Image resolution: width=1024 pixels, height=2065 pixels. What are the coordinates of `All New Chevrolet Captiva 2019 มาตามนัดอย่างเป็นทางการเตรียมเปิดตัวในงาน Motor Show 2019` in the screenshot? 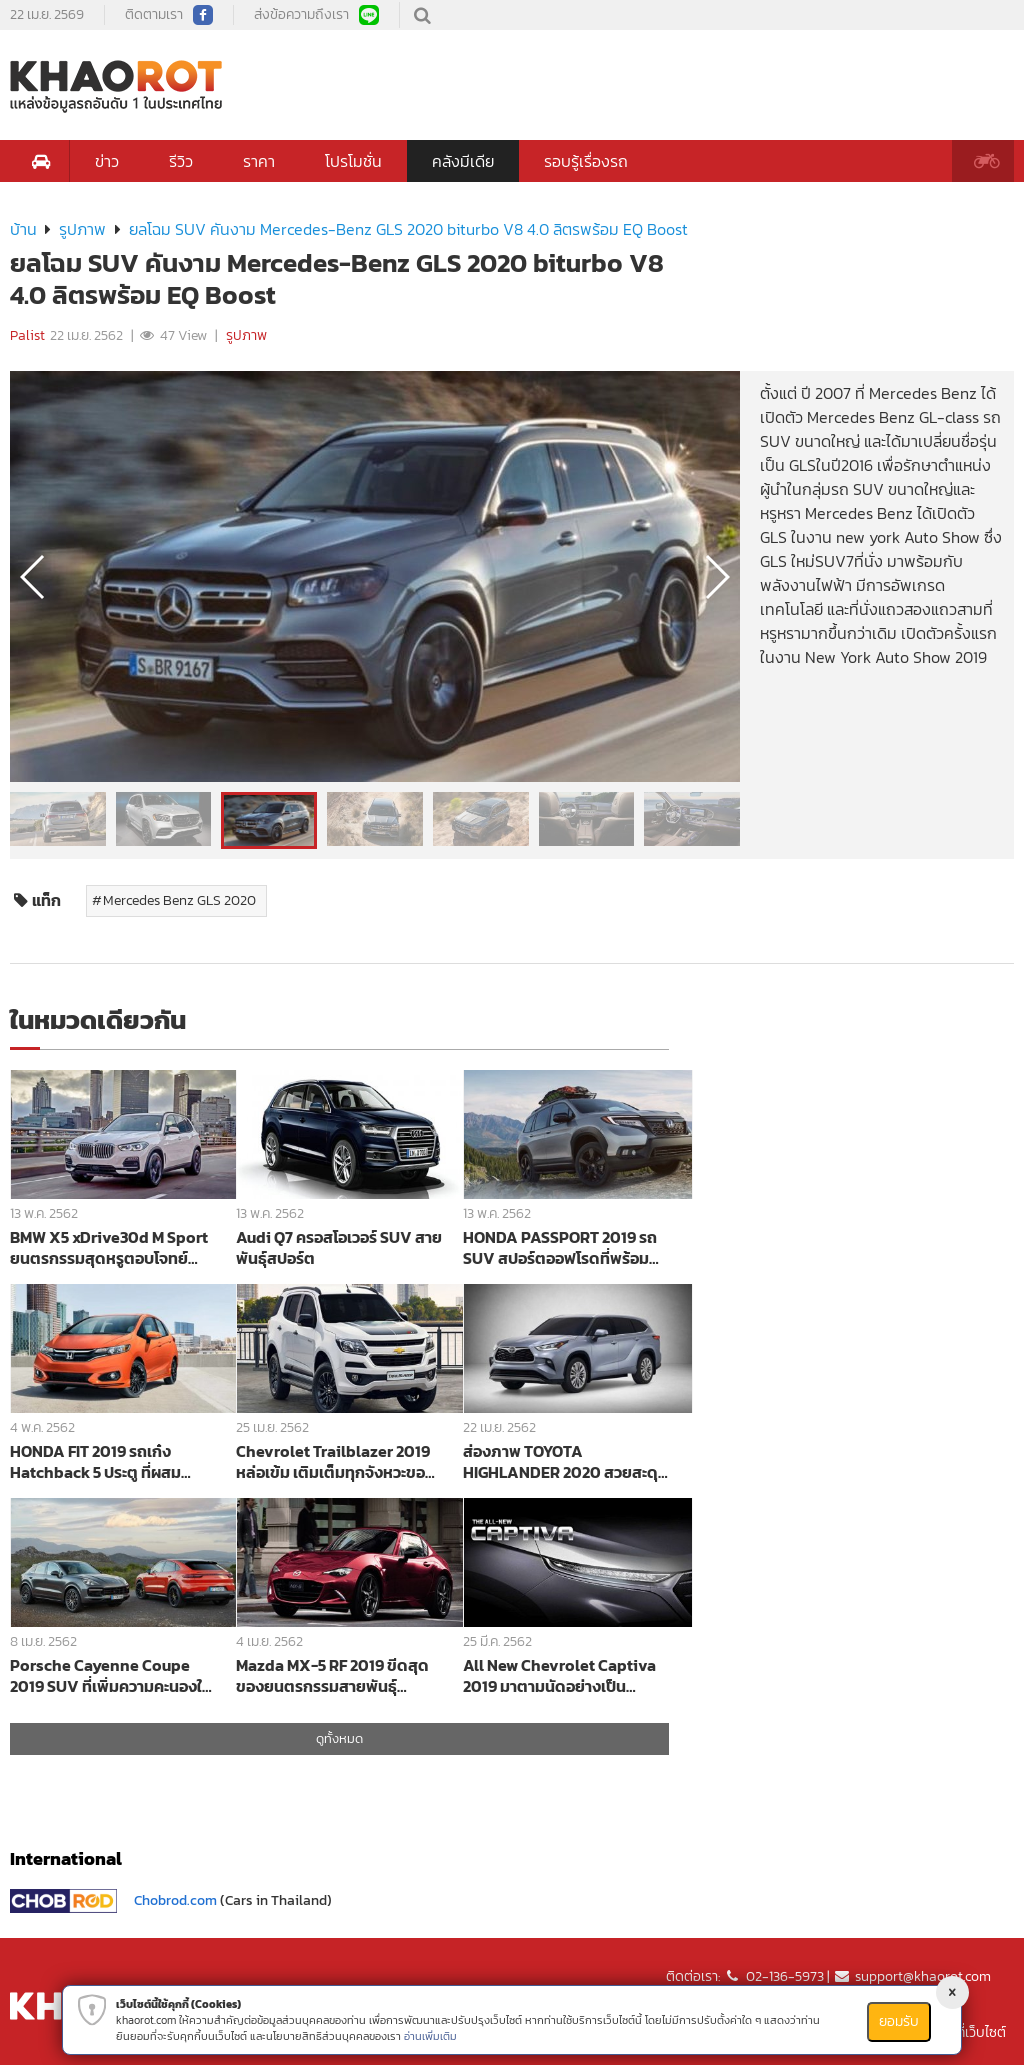 It's located at (559, 1675).